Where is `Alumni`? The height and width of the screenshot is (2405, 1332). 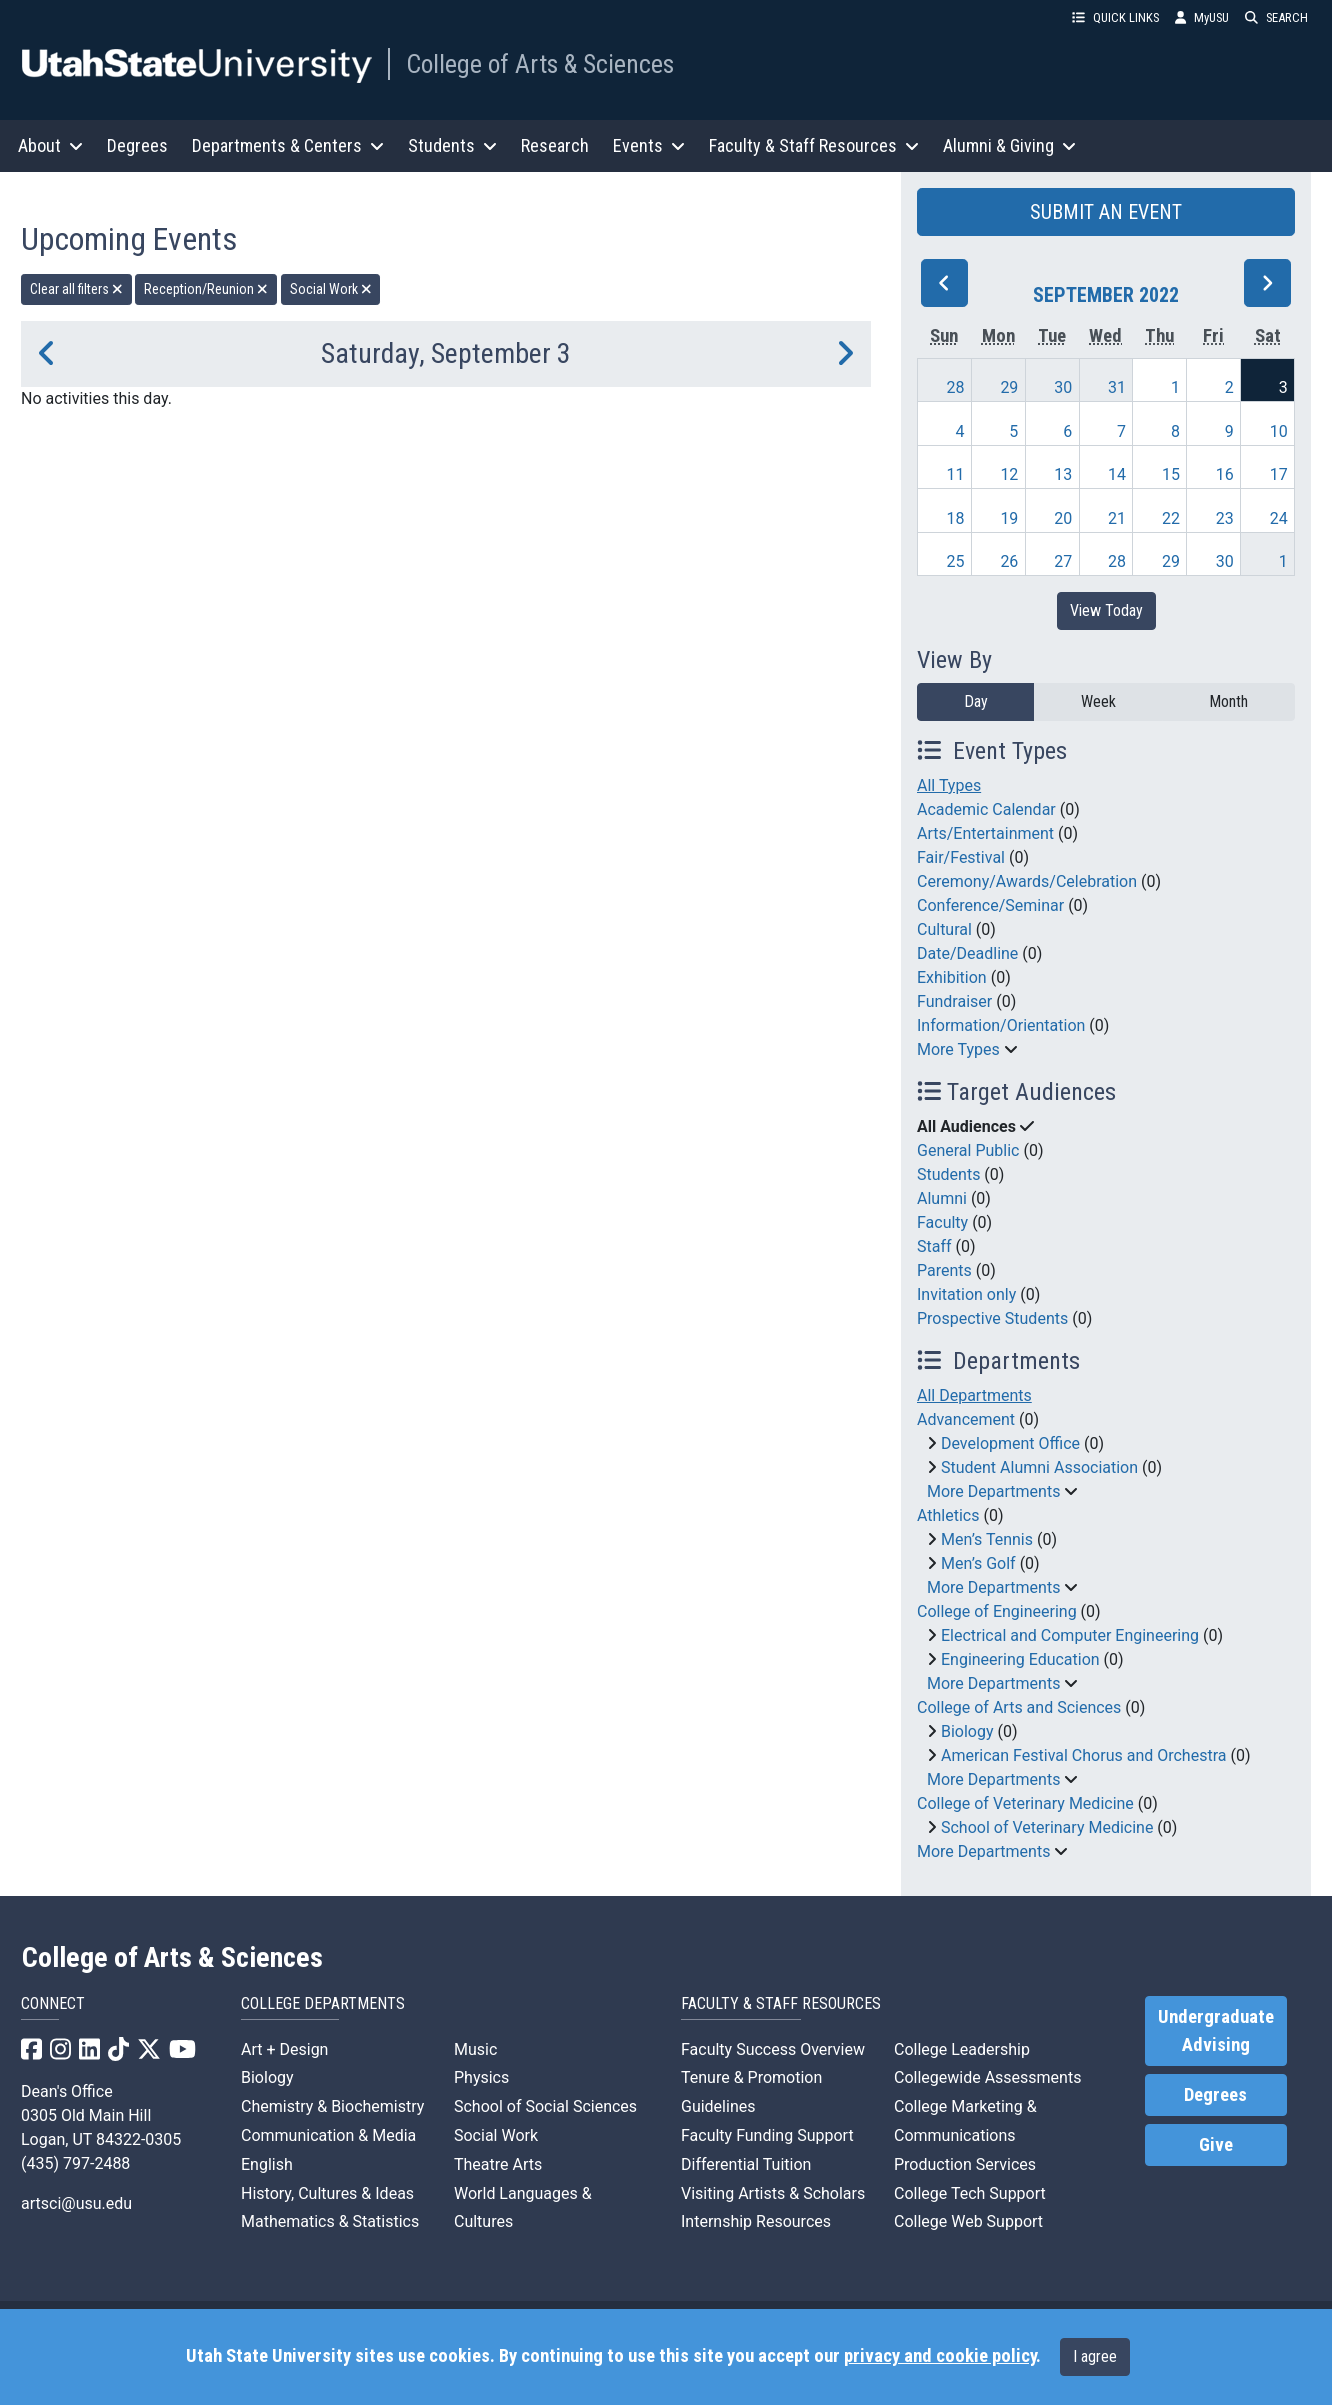
Alumni is located at coordinates (942, 1198).